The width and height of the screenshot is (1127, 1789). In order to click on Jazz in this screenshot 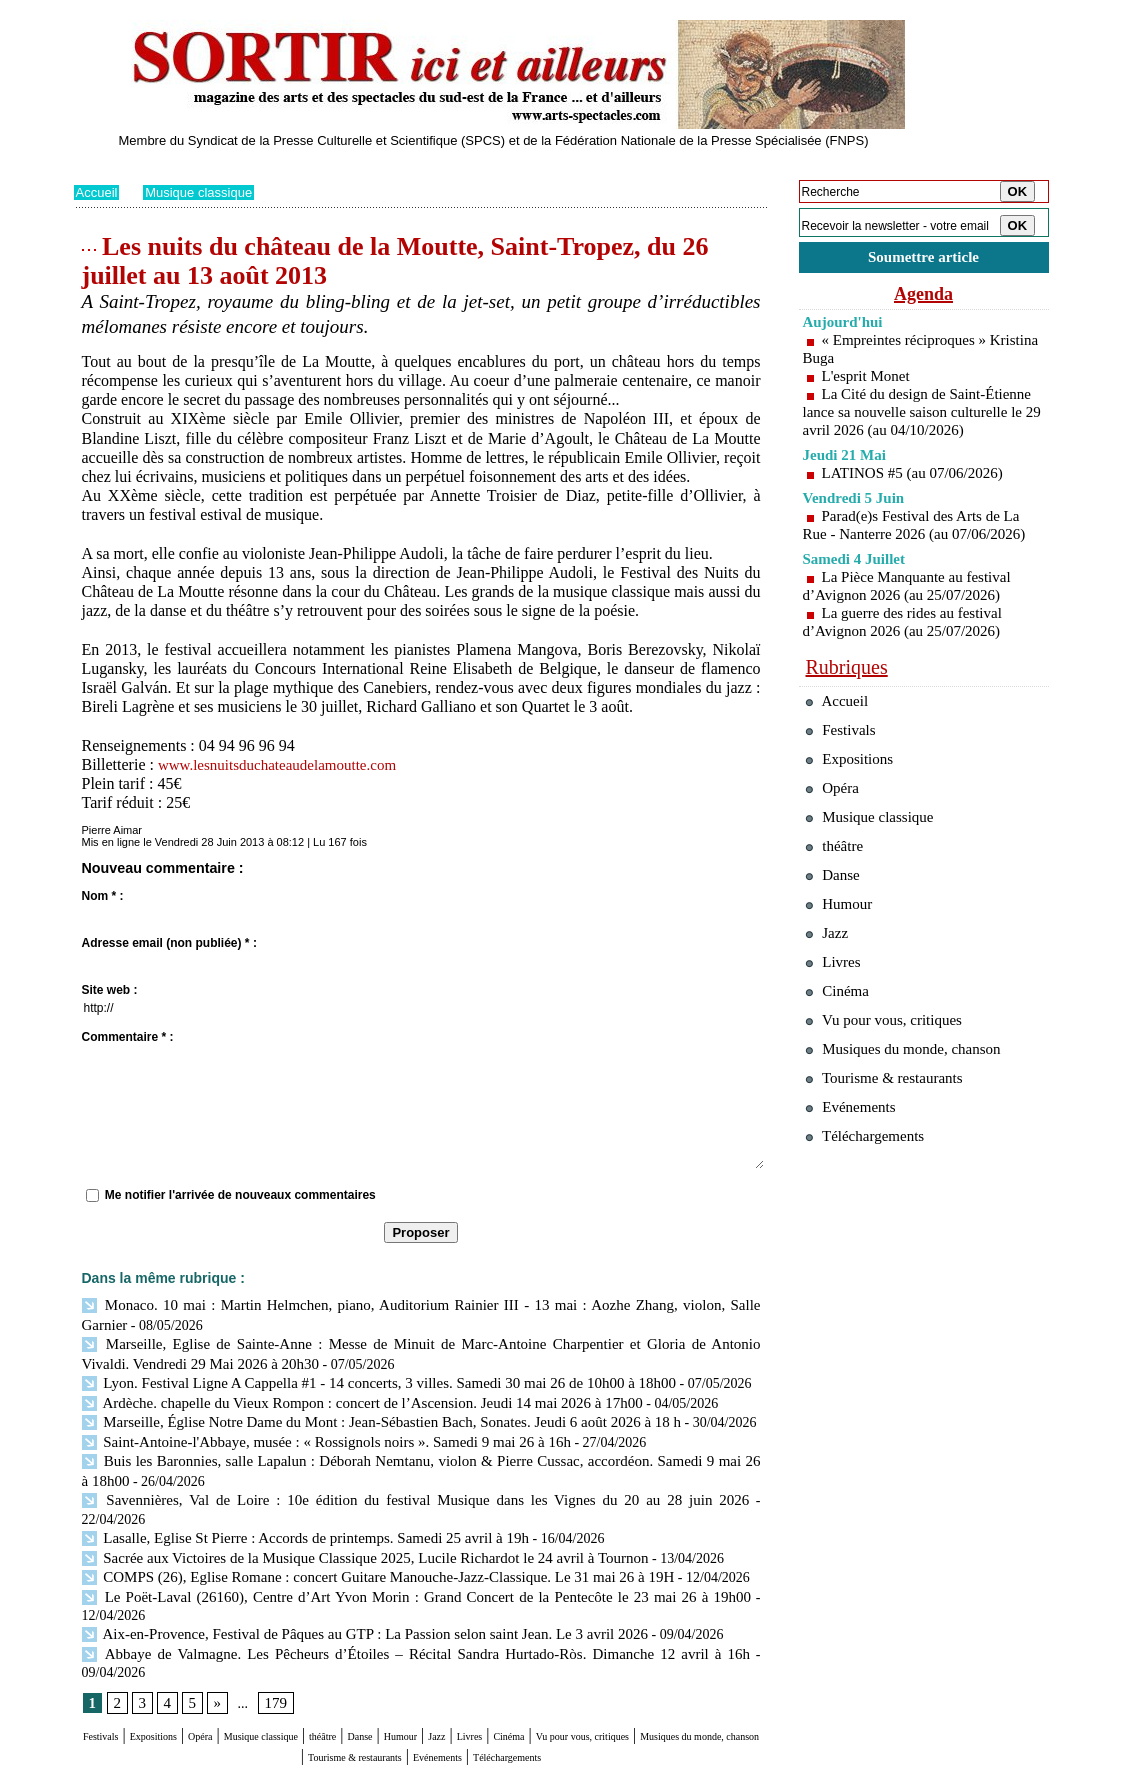, I will do `click(603, 1662)`.